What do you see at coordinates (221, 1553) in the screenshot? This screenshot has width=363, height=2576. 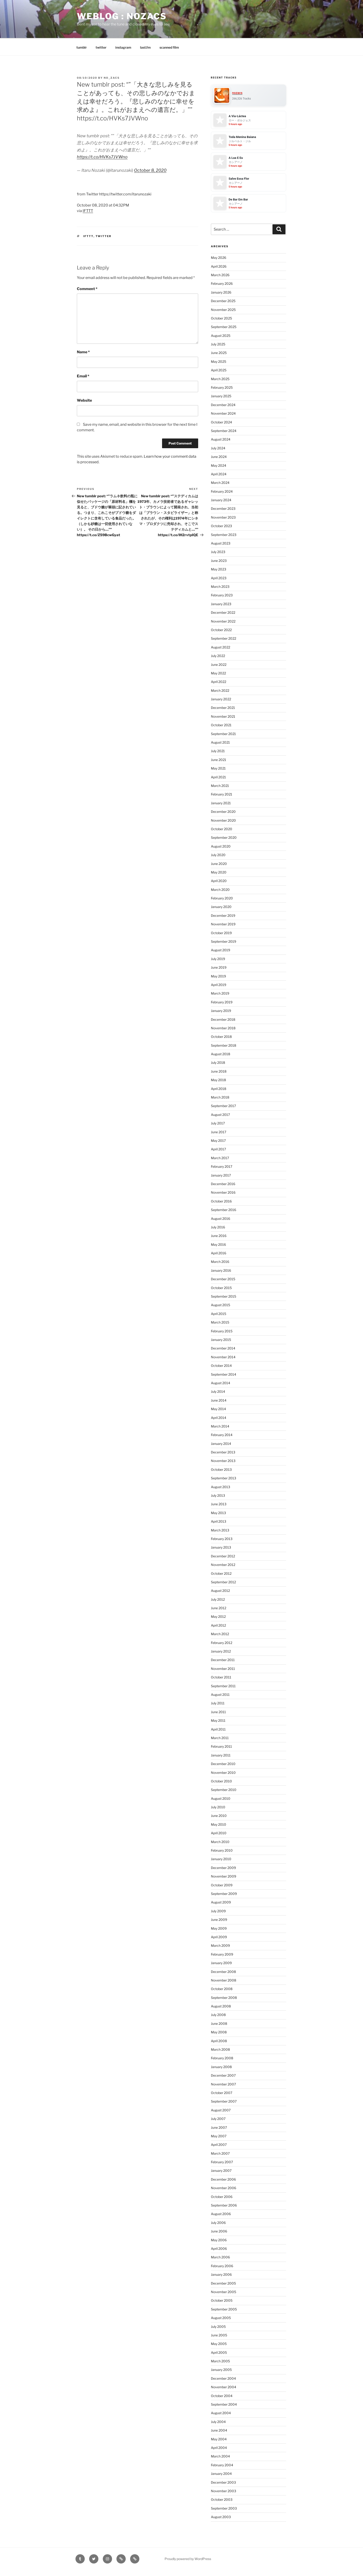 I see `January 2013` at bounding box center [221, 1553].